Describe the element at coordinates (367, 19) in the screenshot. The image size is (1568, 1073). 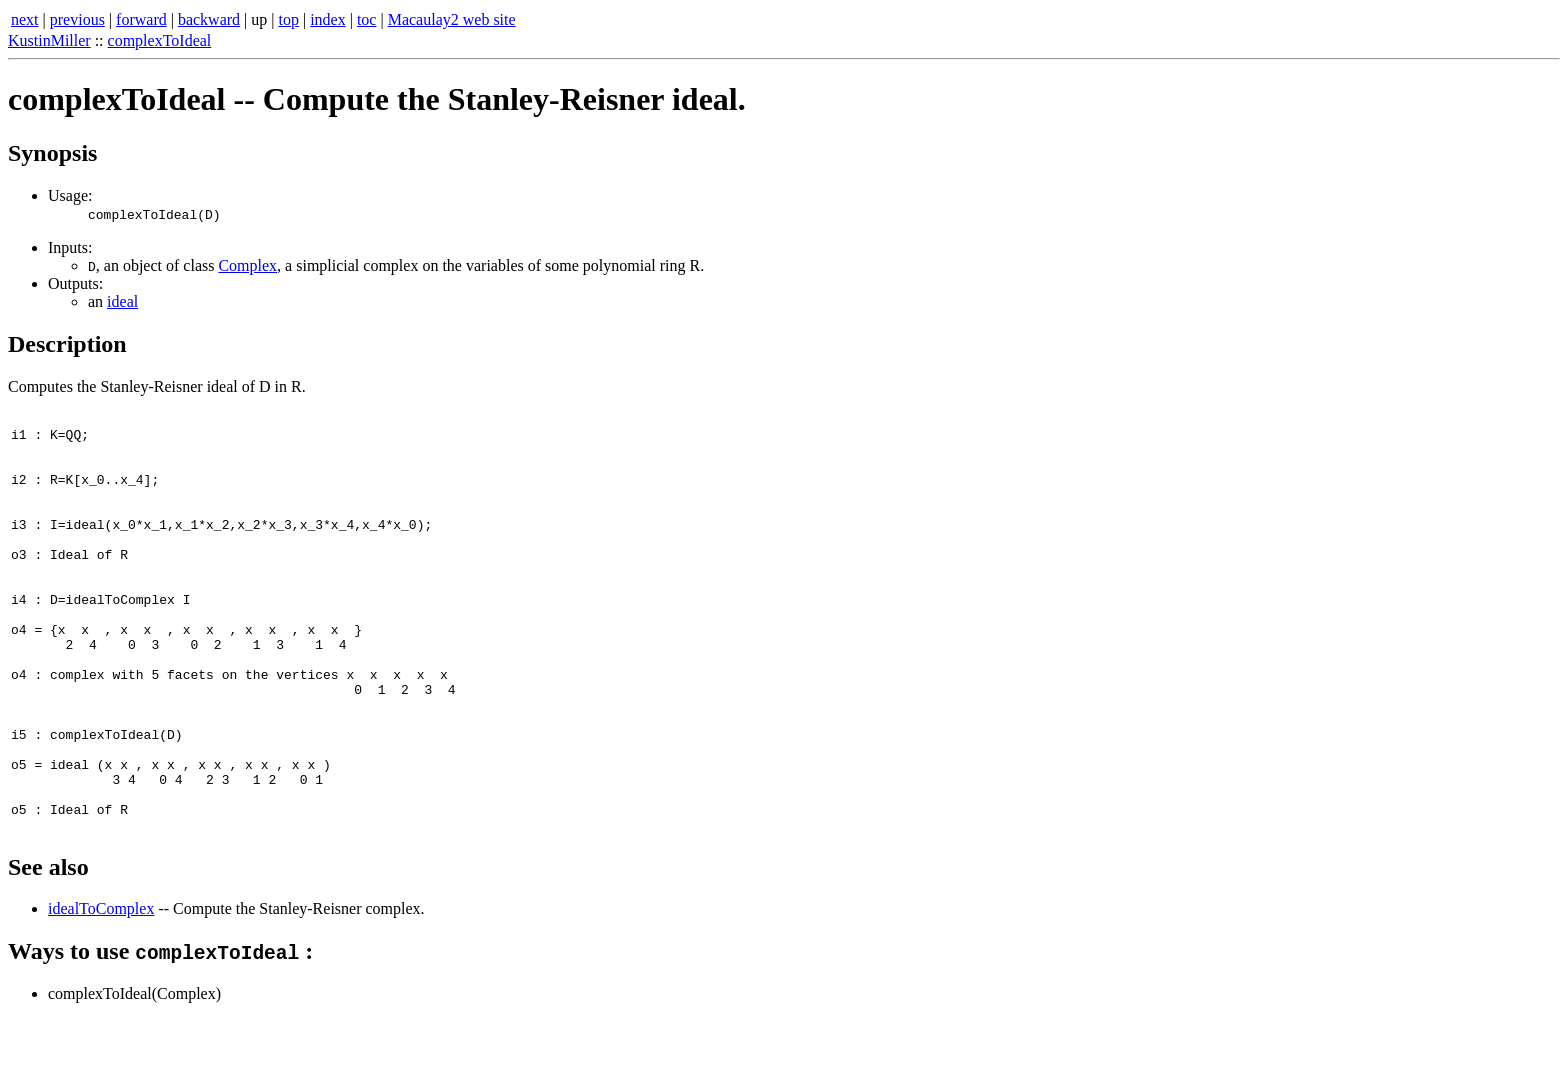
I see `toc` at that location.